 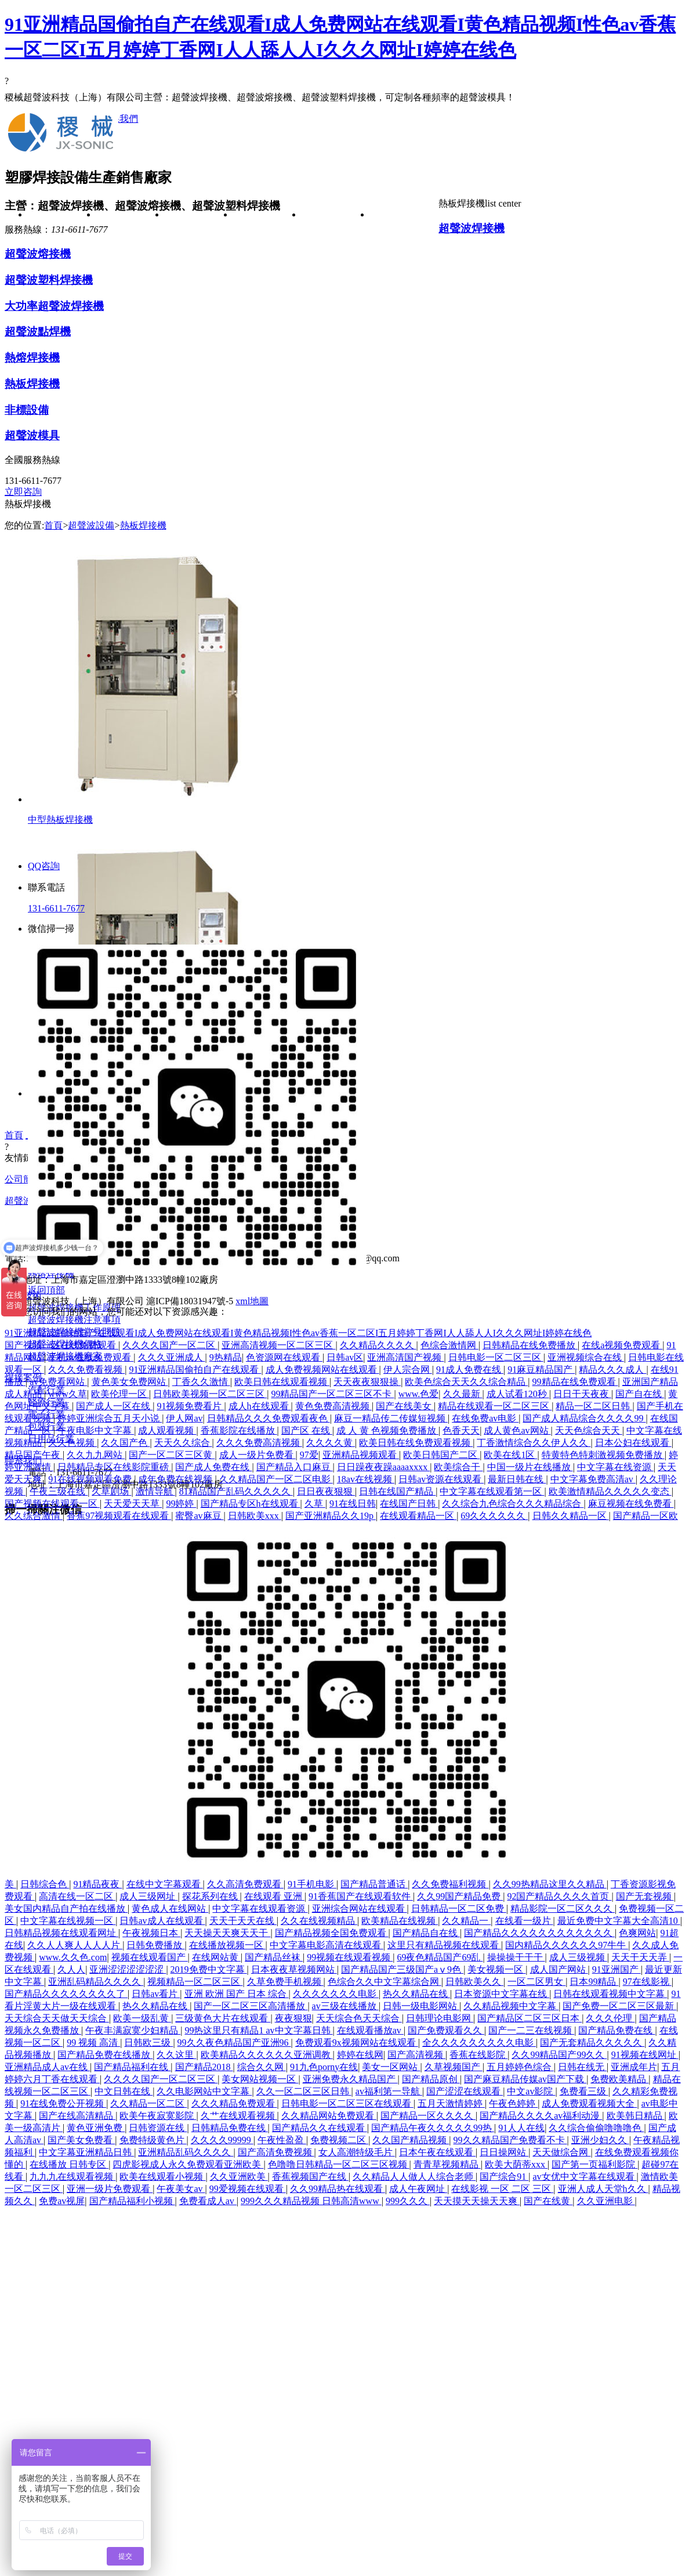 I want to click on 成年免费在线视频, so click(x=176, y=1479).